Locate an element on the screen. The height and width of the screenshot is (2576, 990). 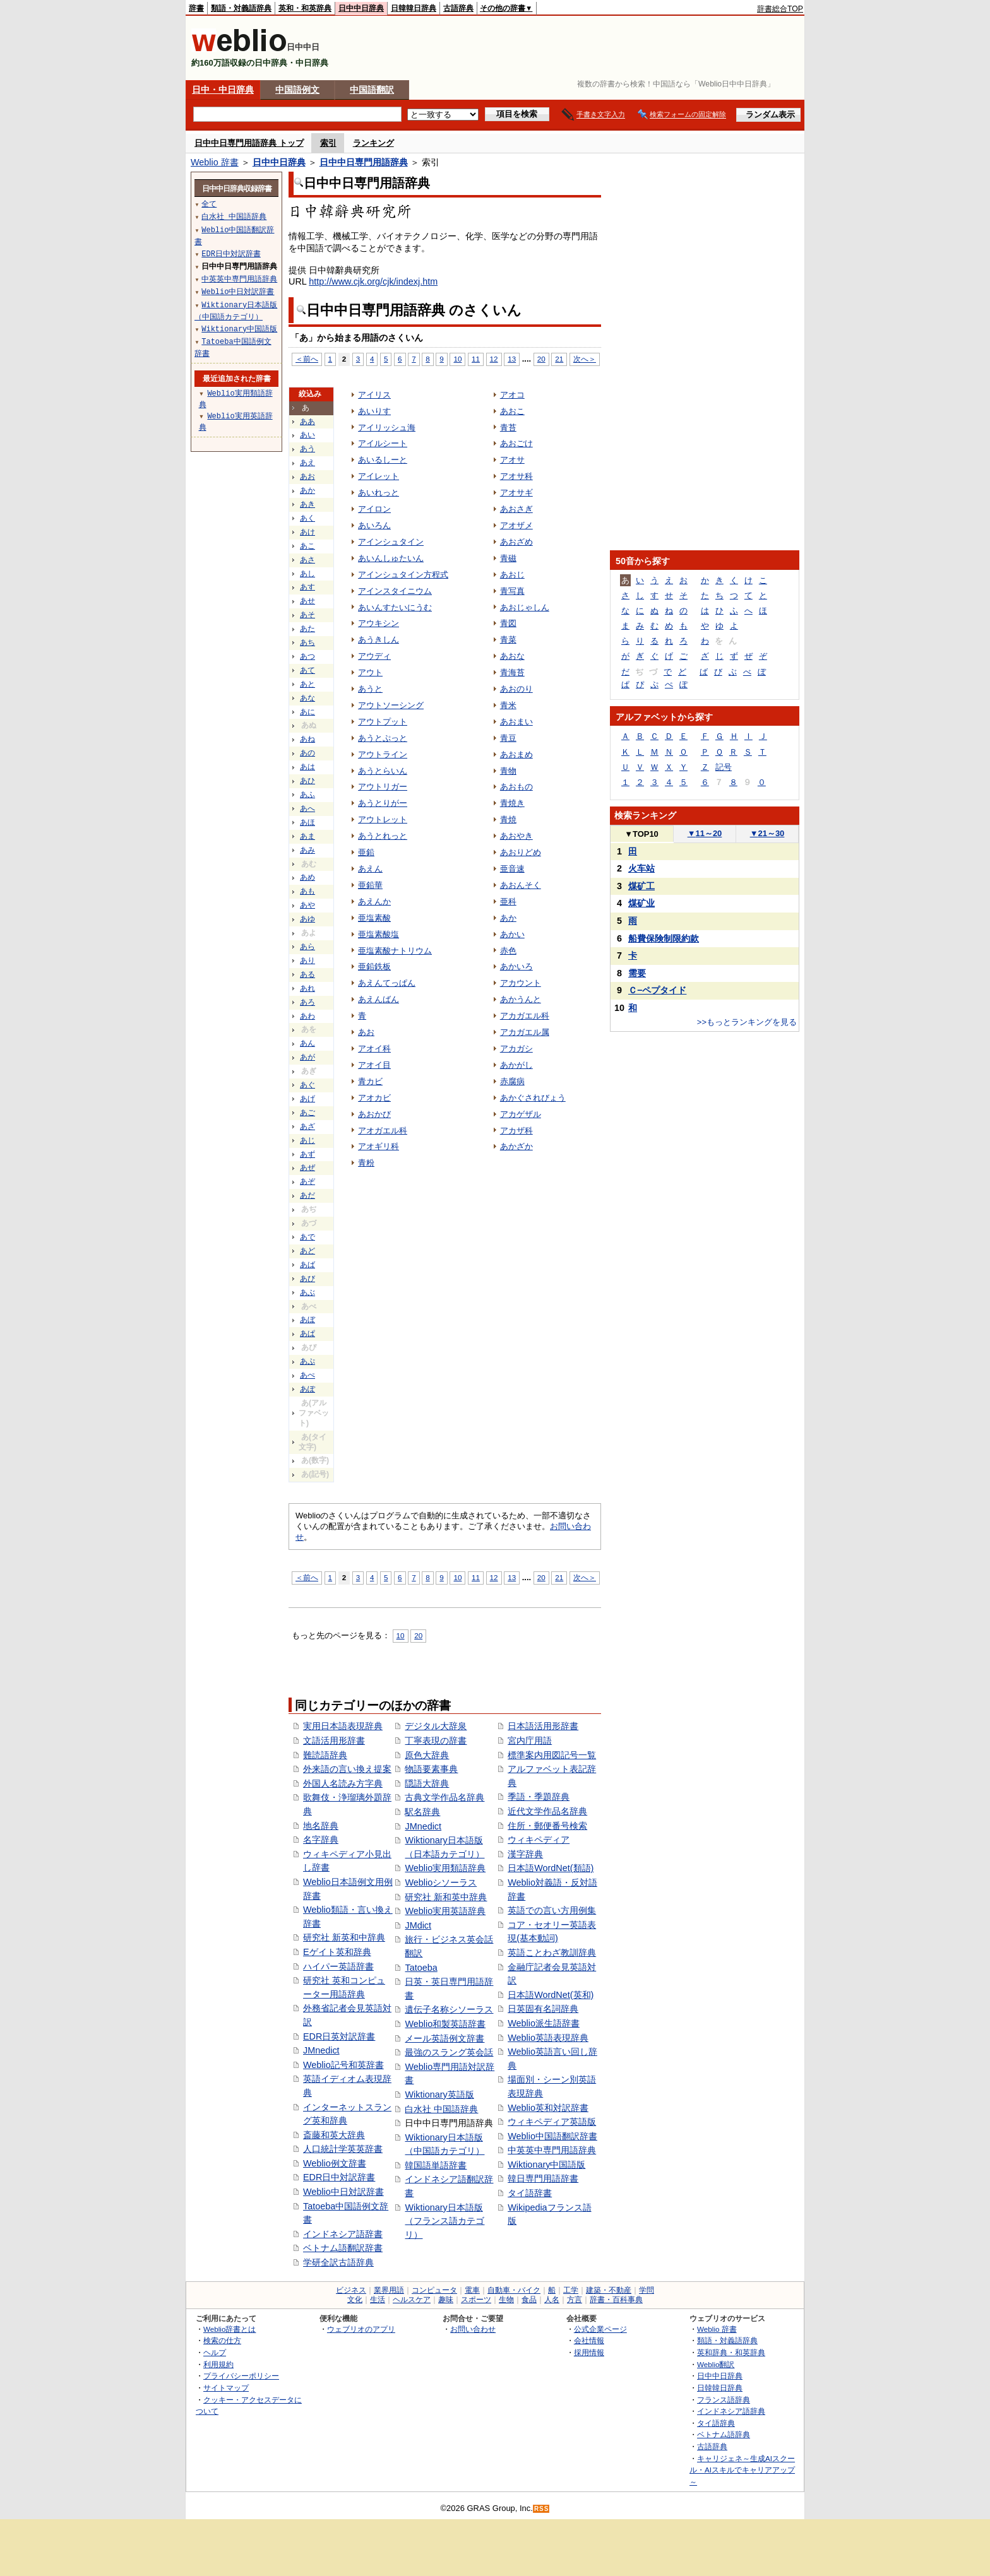
アウトライン is located at coordinates (382, 754).